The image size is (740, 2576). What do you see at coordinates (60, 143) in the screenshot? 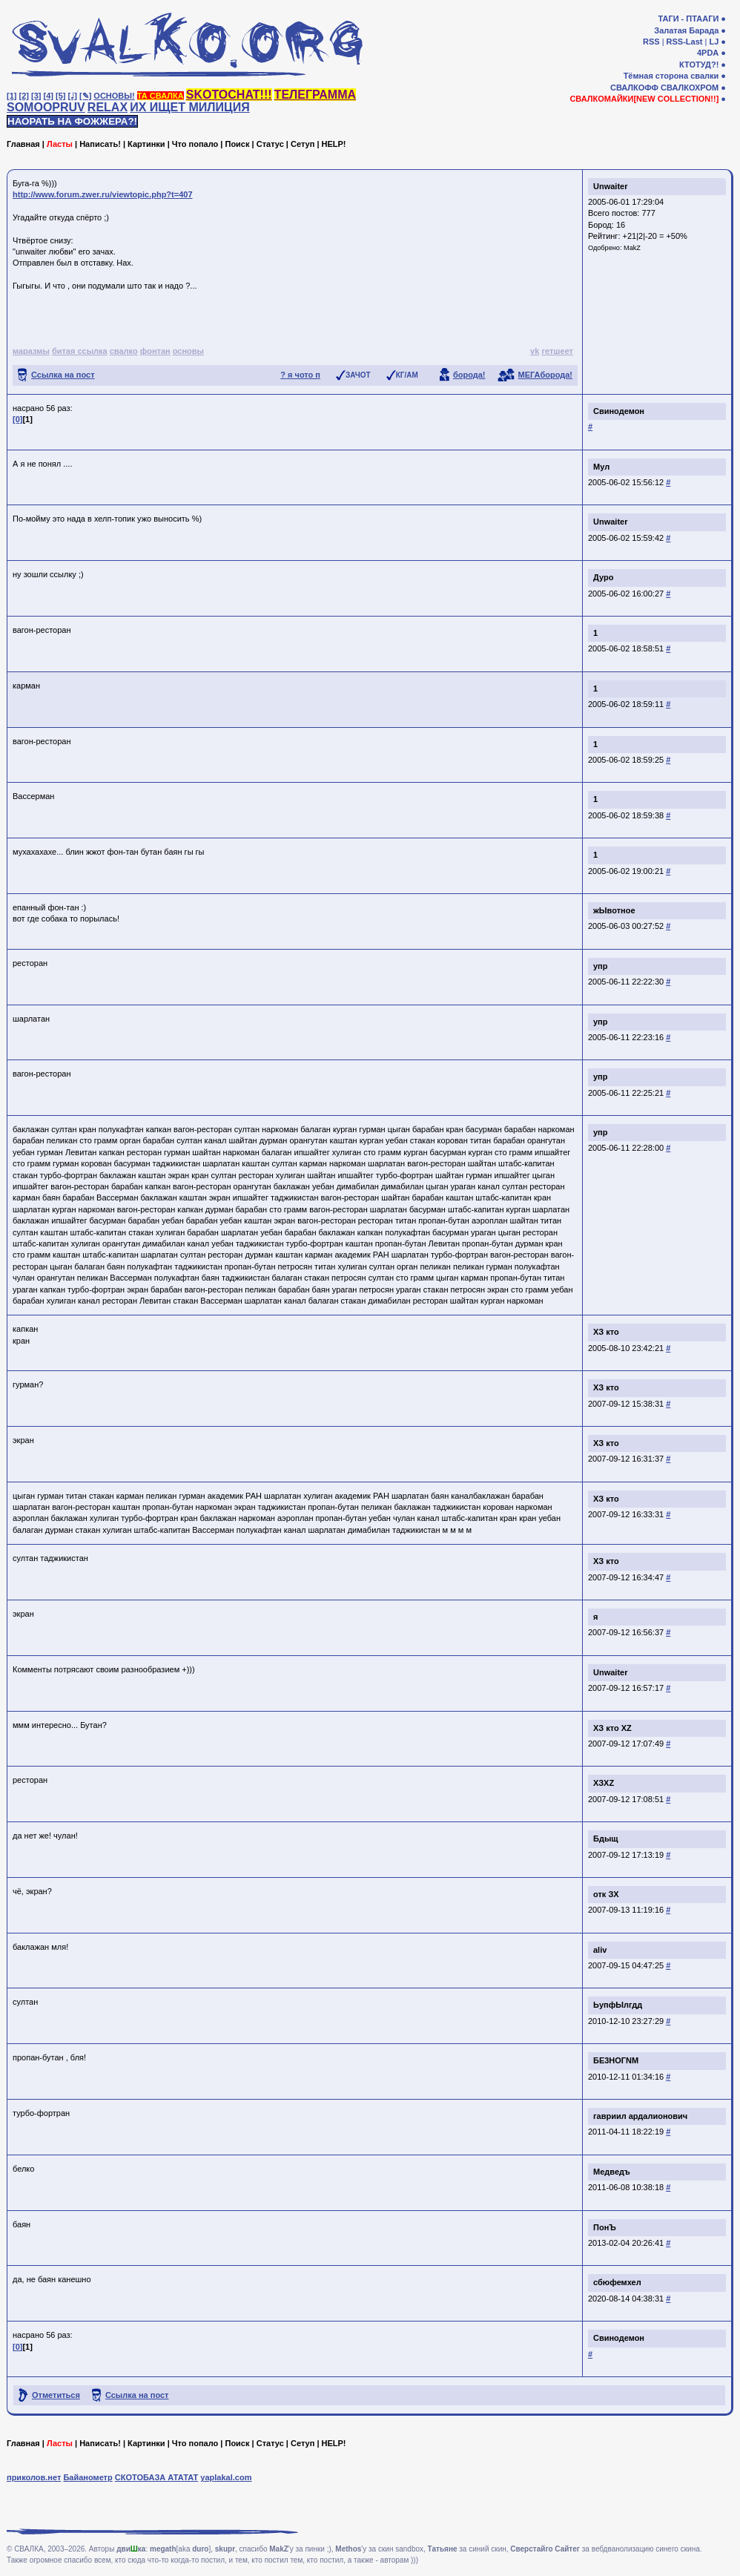
I see `Ласты` at bounding box center [60, 143].